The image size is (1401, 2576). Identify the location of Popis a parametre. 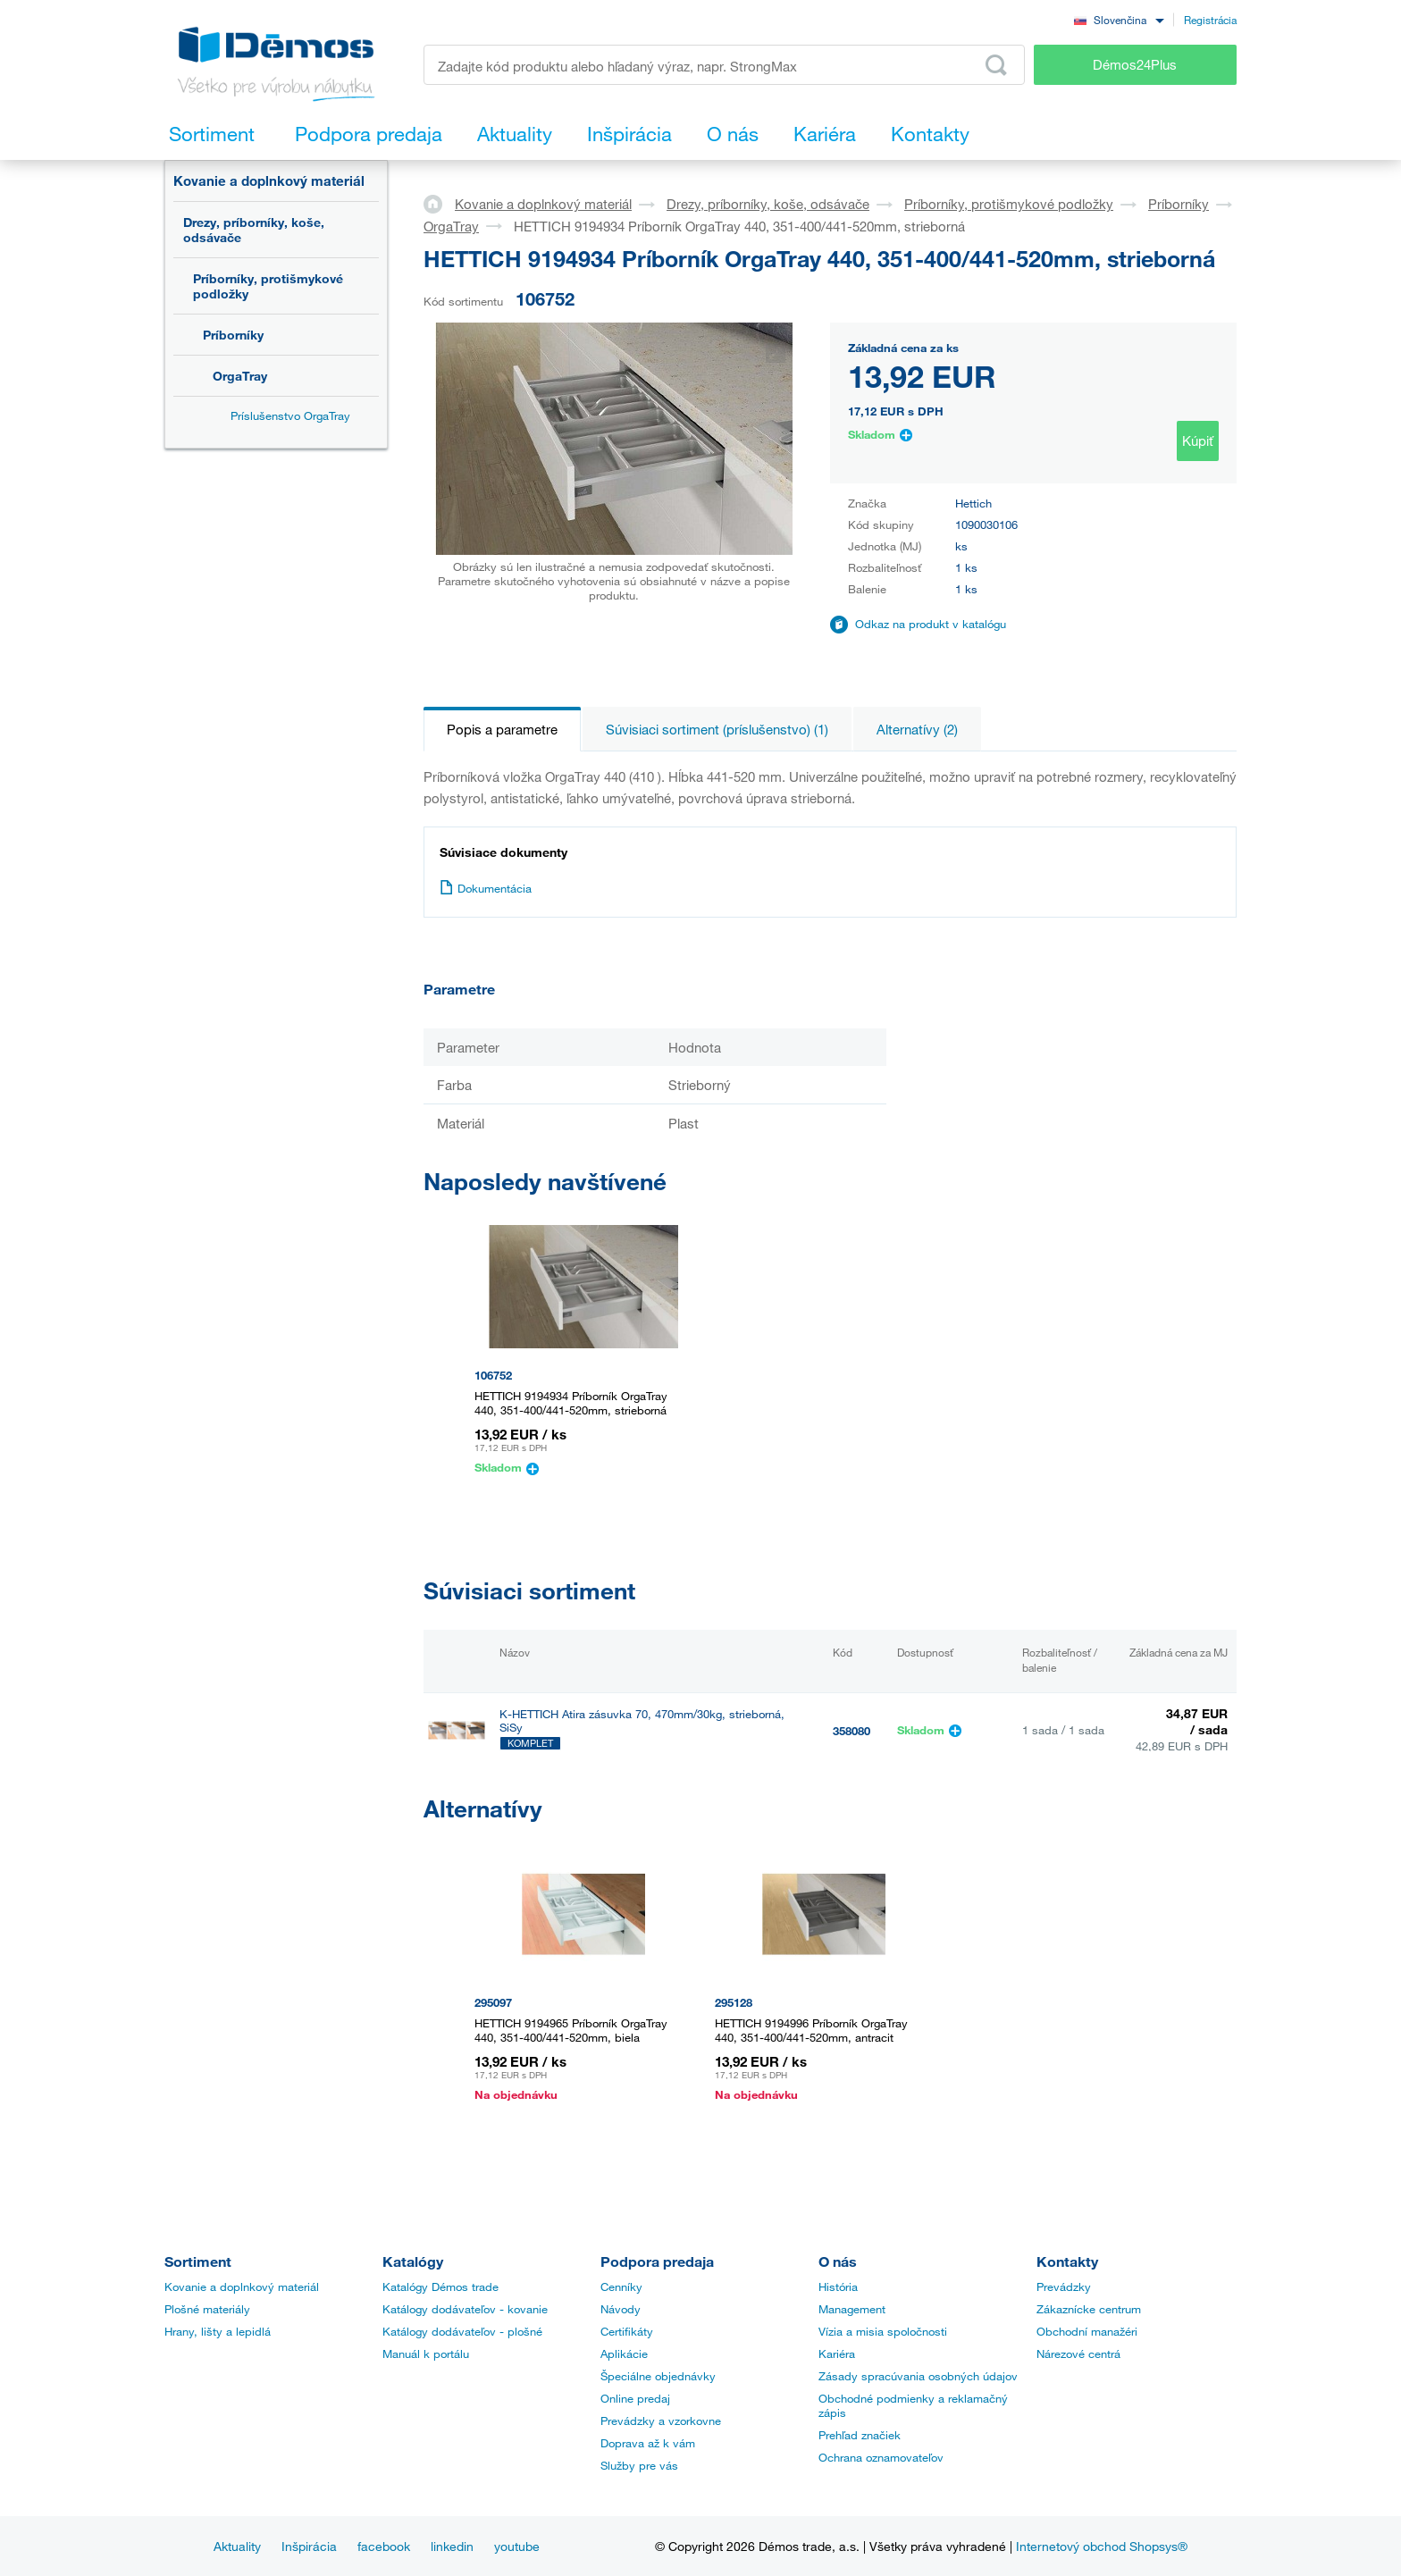
(502, 729).